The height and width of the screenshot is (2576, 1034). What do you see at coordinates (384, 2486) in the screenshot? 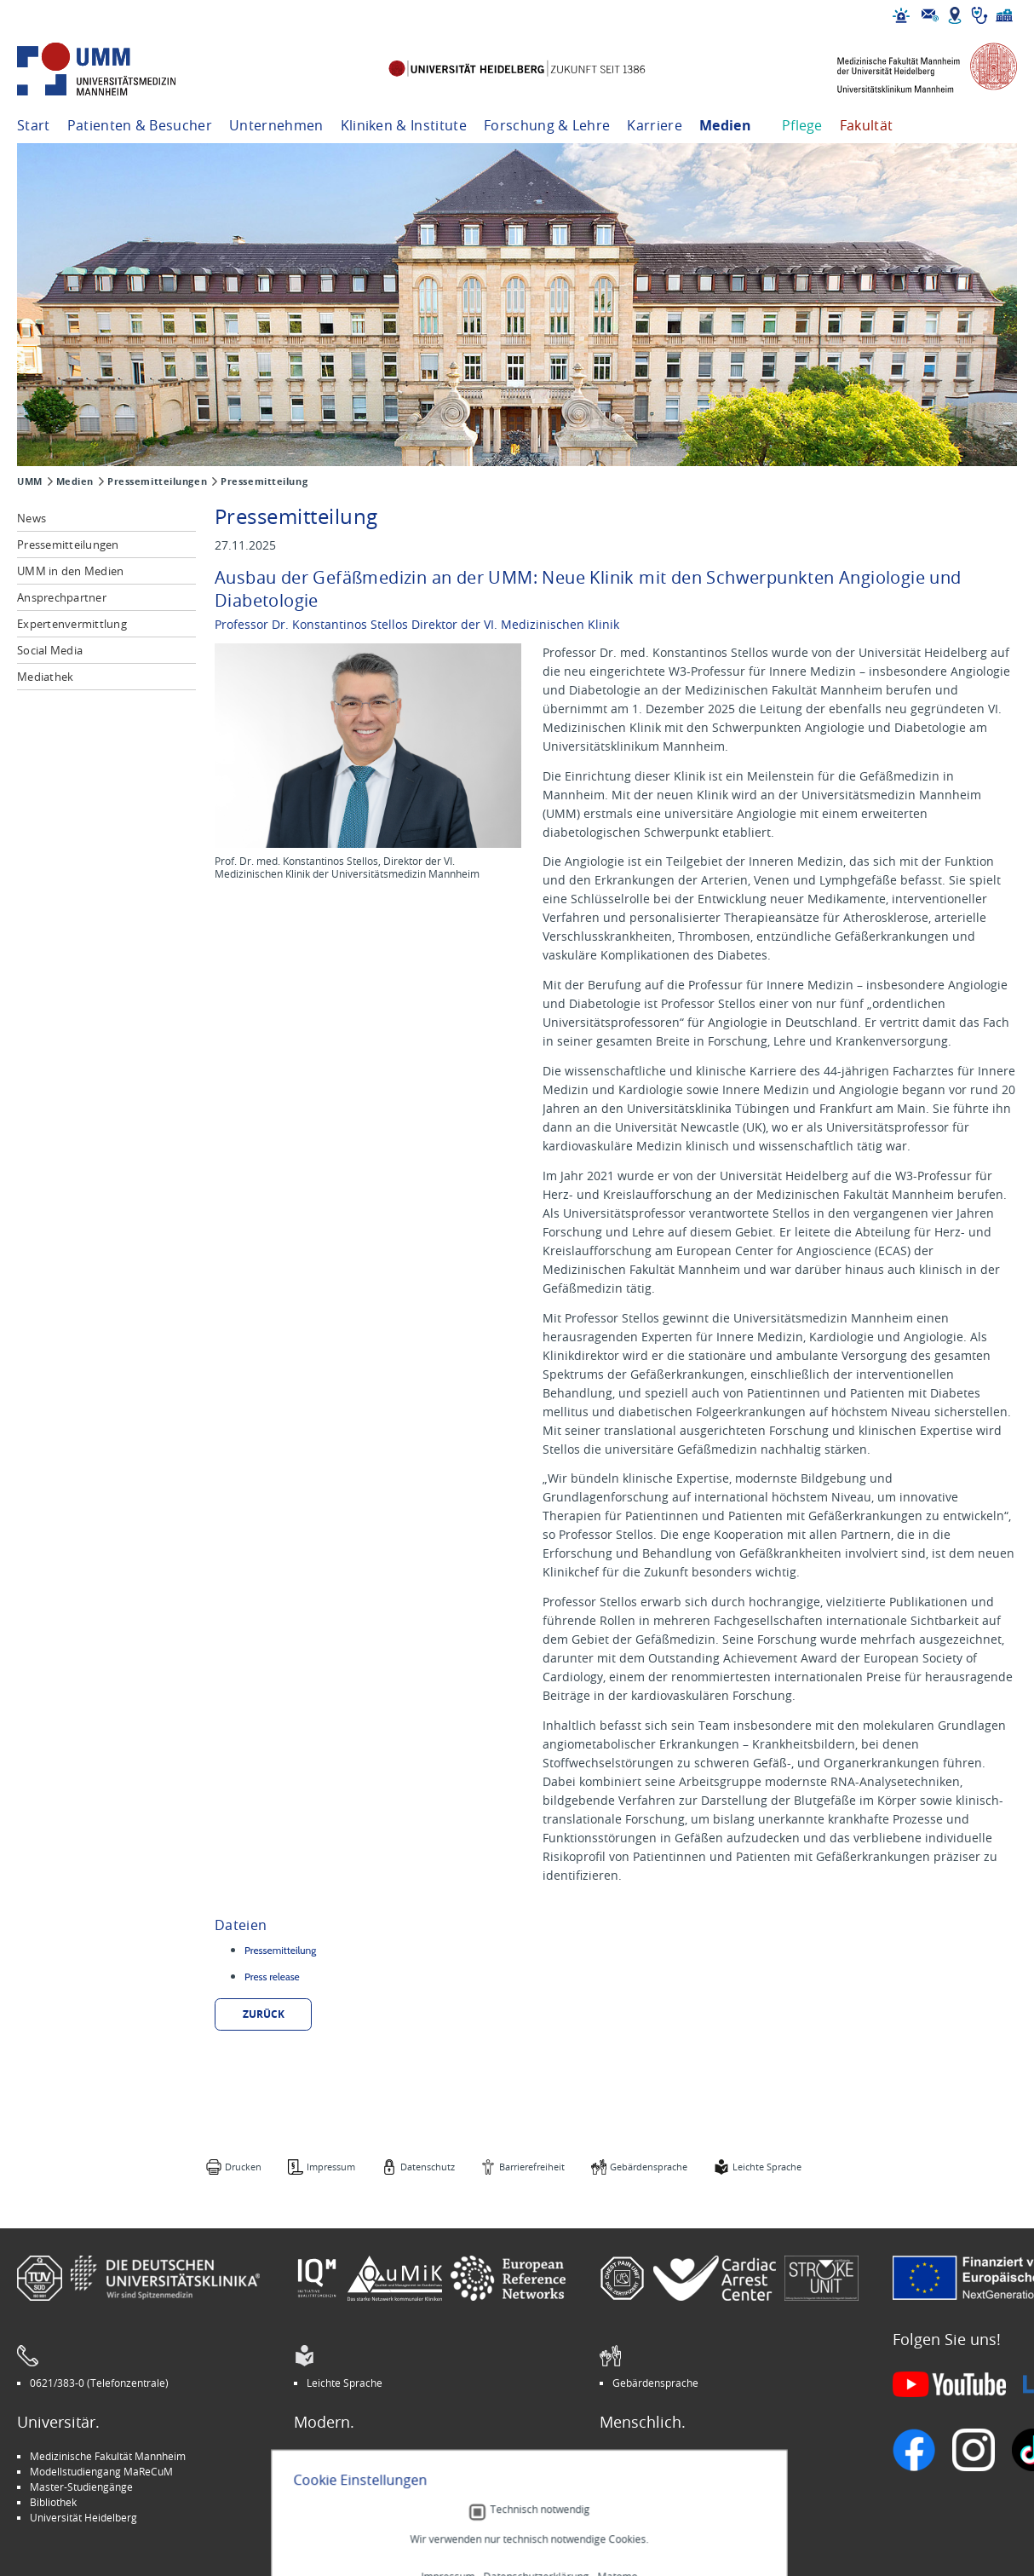
I see `Kinder-Uni Medizin auf Facebook` at bounding box center [384, 2486].